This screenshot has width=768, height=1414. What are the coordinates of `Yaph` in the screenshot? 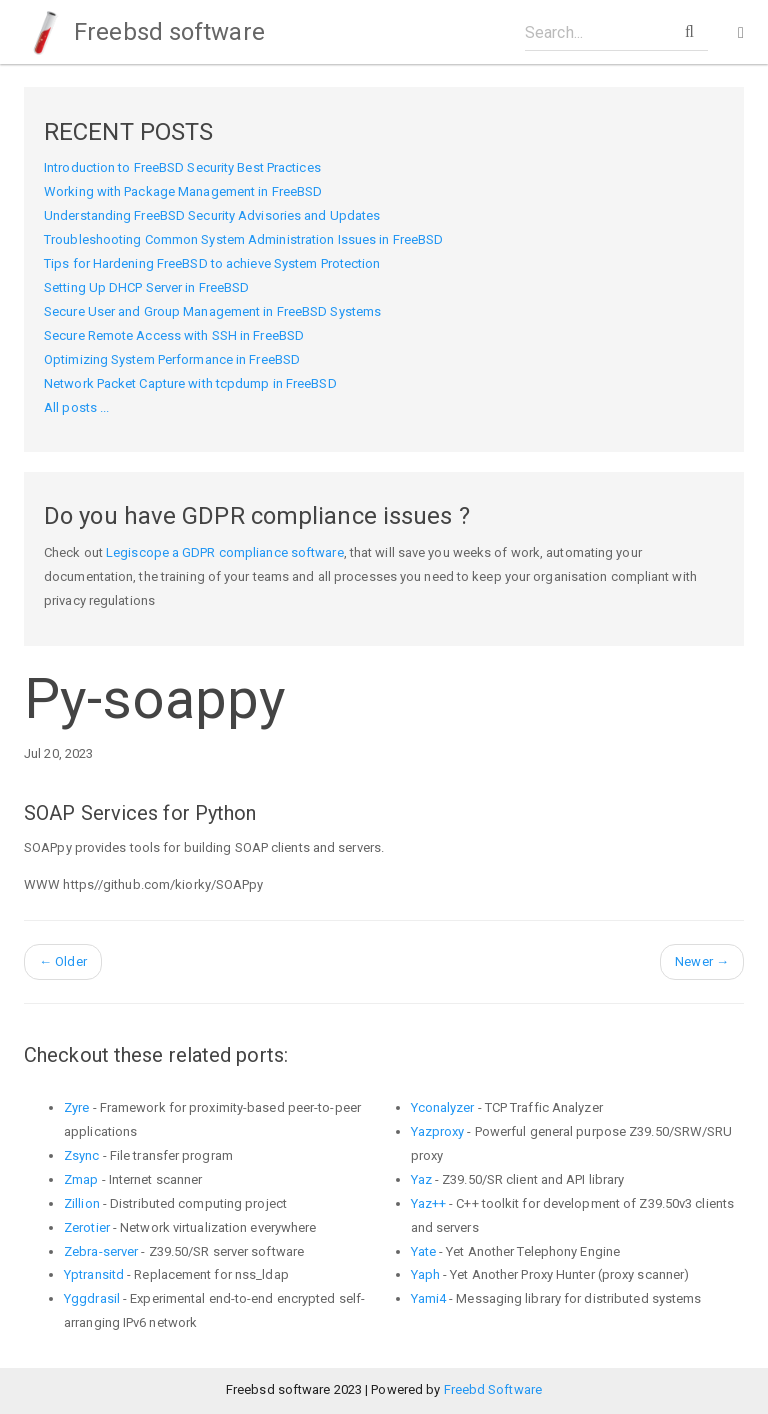 It's located at (425, 1274).